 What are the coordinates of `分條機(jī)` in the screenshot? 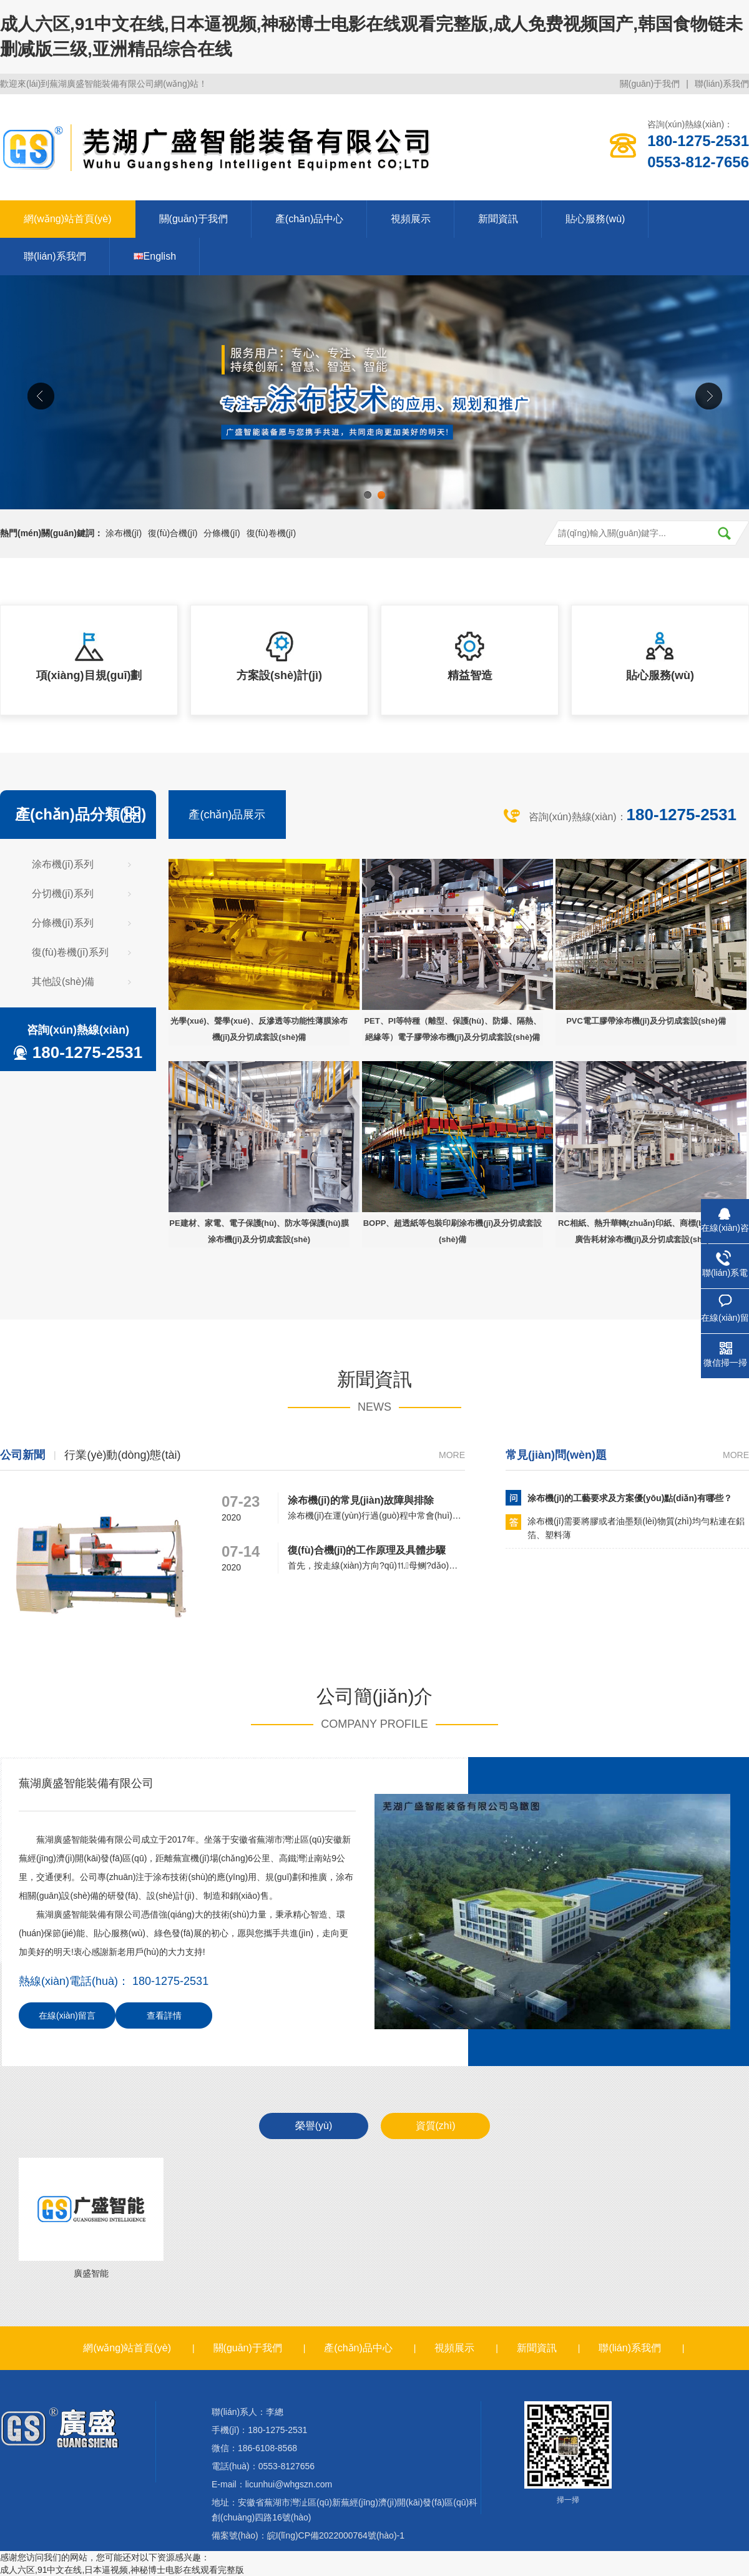 It's located at (221, 533).